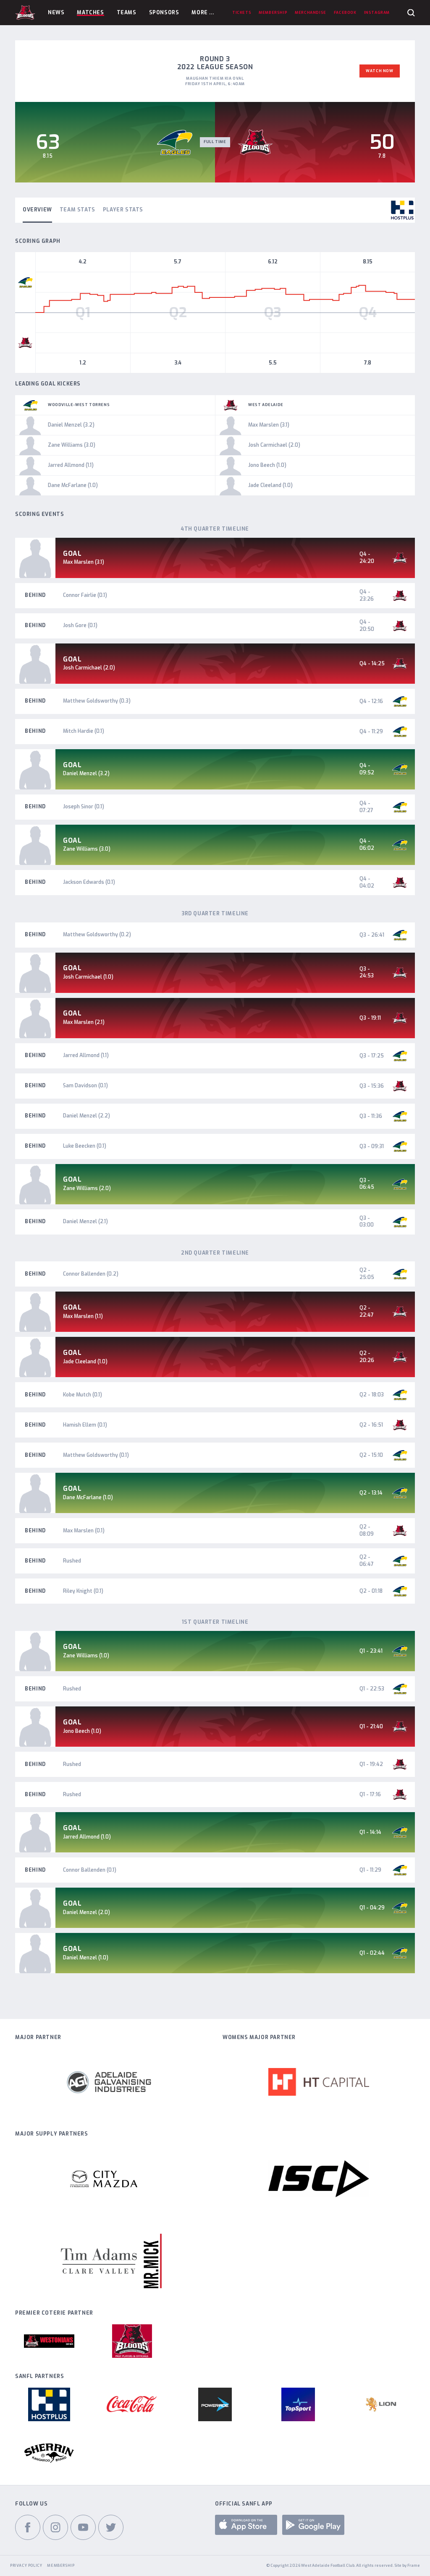 The width and height of the screenshot is (430, 2576). Describe the element at coordinates (89, 1870) in the screenshot. I see `Connor Ballenden (0.1)` at that location.